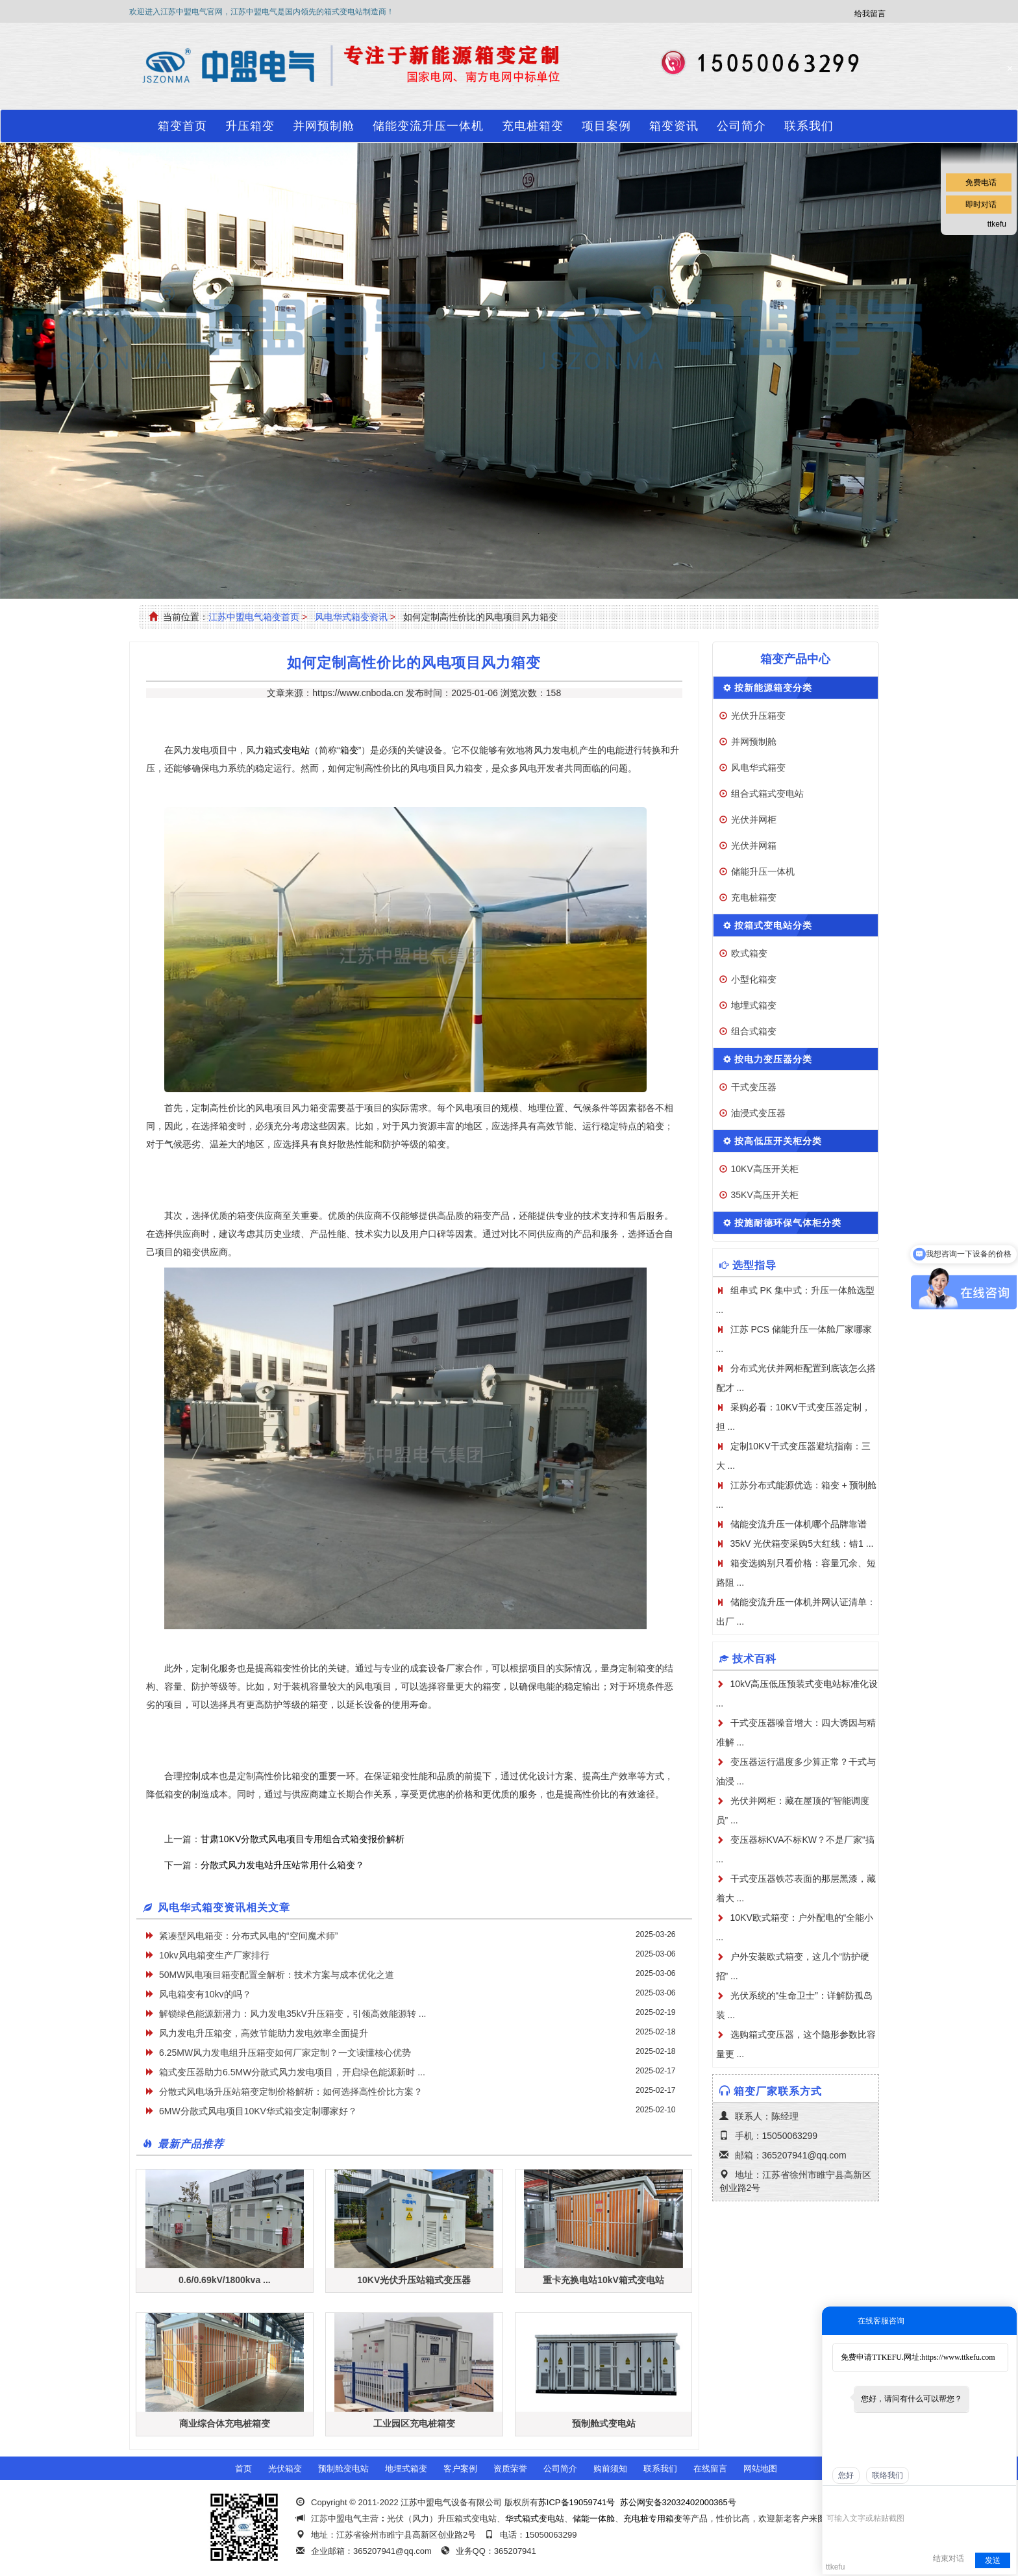  What do you see at coordinates (870, 13) in the screenshot?
I see `给我留言` at bounding box center [870, 13].